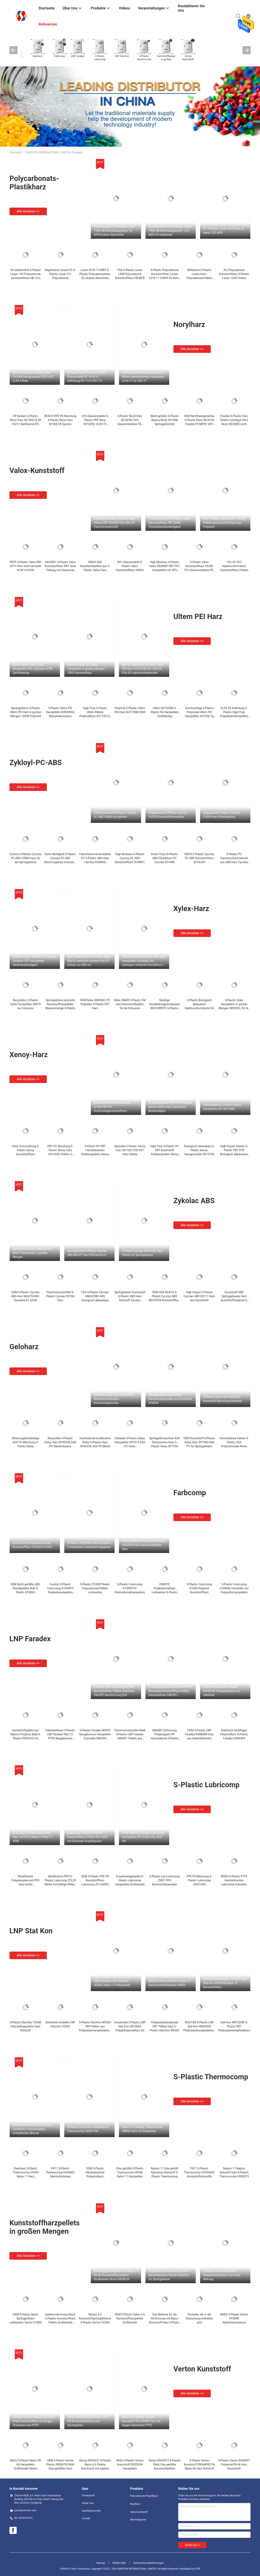 This screenshot has height=2576, width=260. I want to click on Ultem PEI Harz, so click(197, 616).